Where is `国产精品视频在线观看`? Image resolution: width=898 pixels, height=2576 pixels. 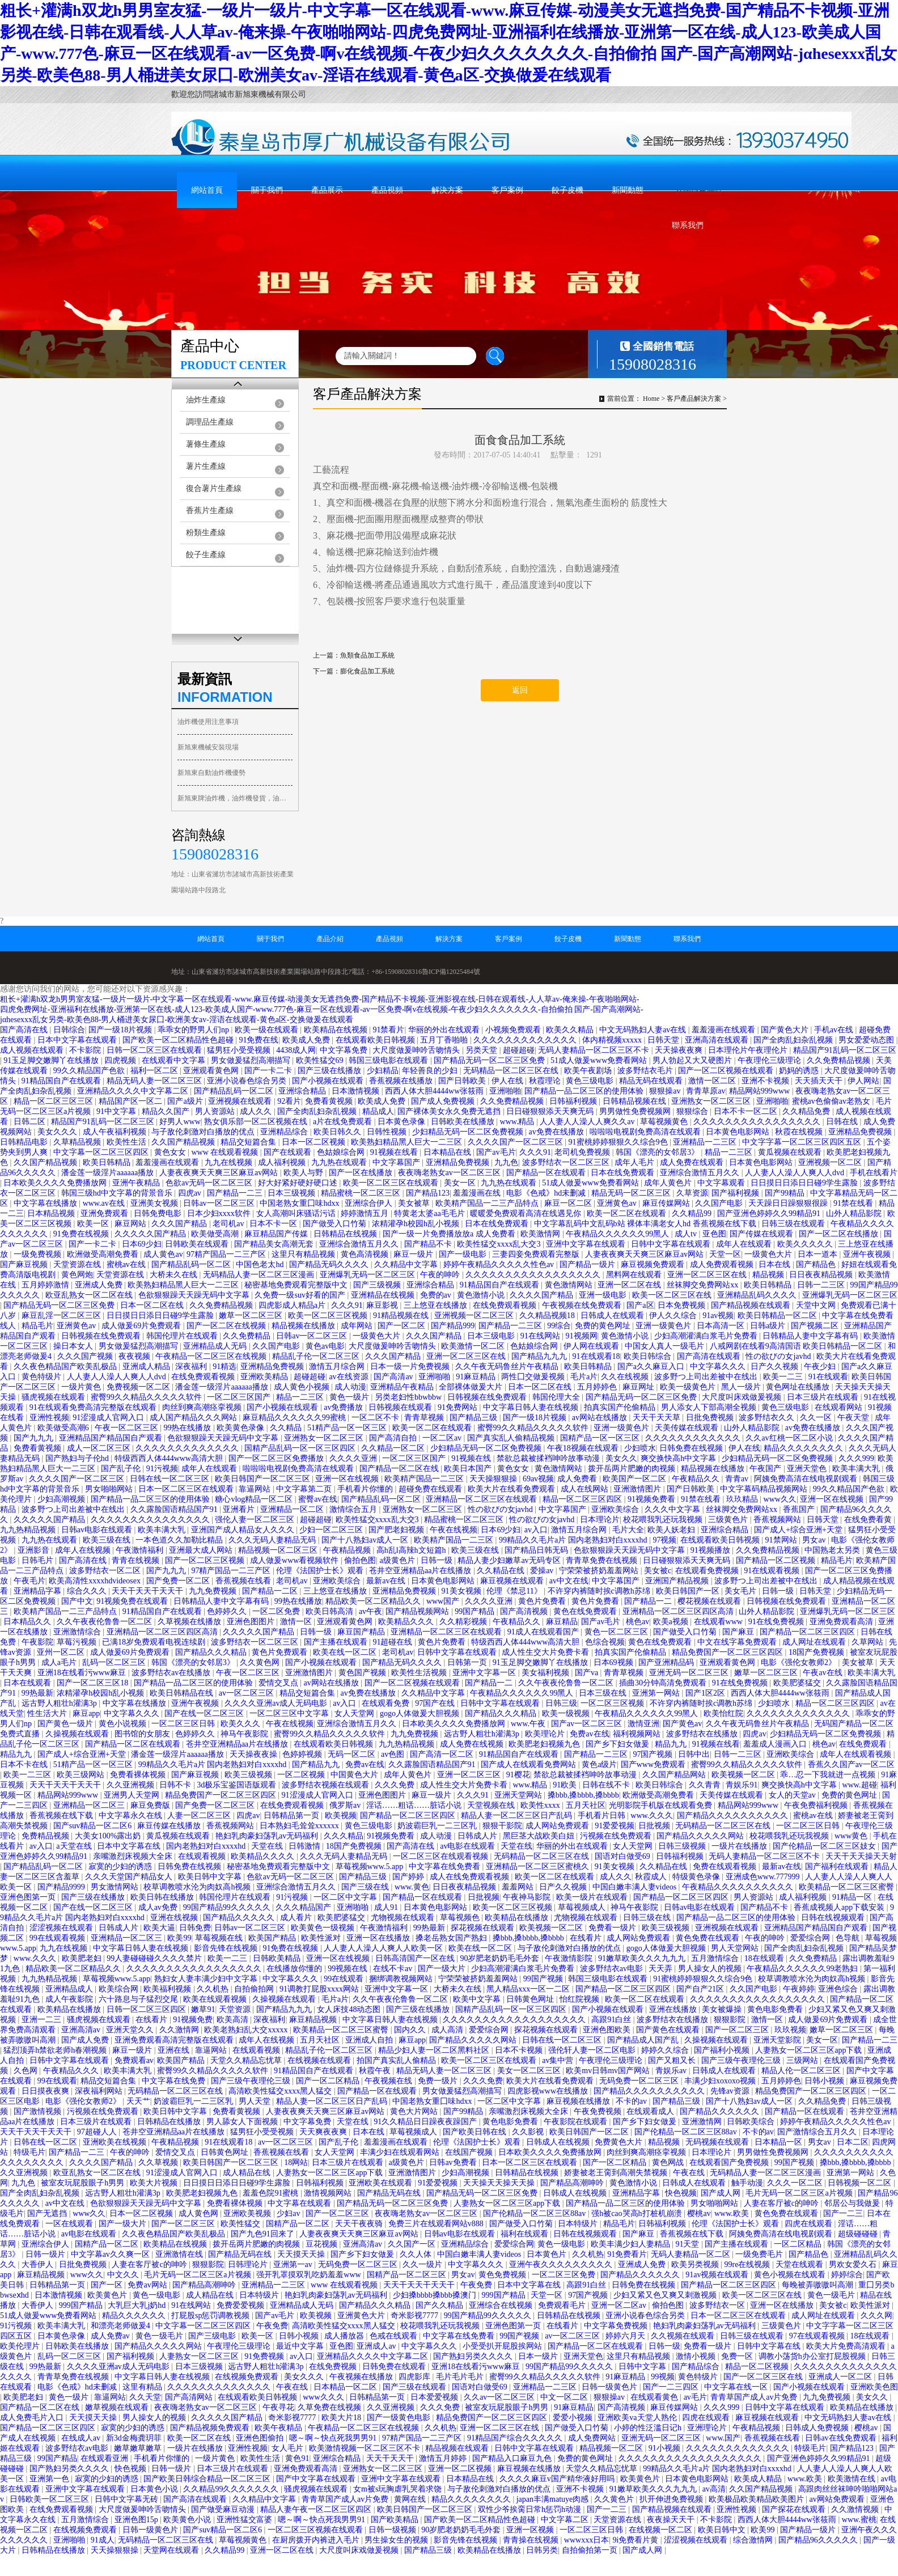
国产精品视频在线观看 is located at coordinates (752, 1305).